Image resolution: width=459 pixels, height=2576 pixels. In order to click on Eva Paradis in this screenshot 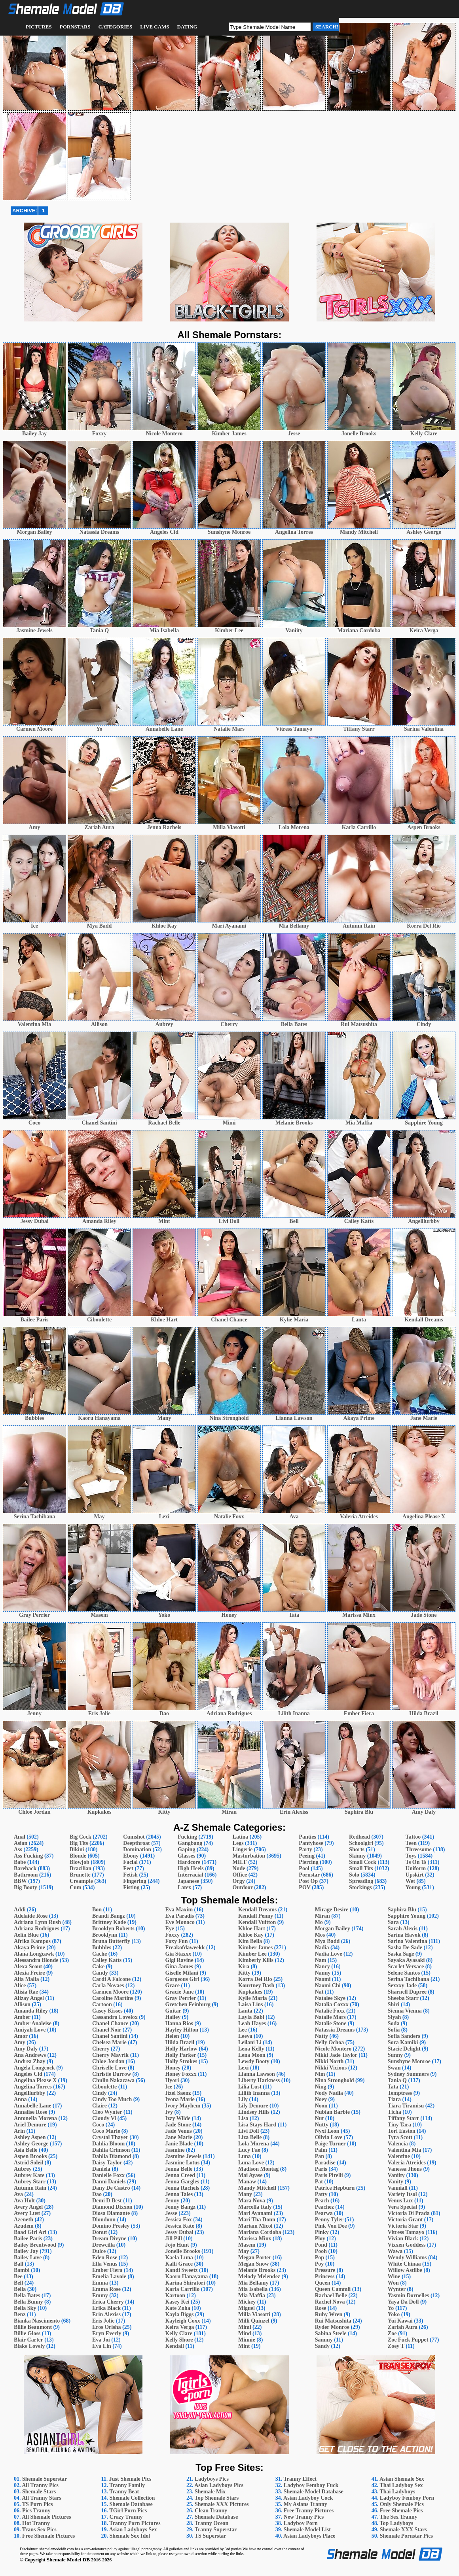, I will do `click(179, 1916)`.